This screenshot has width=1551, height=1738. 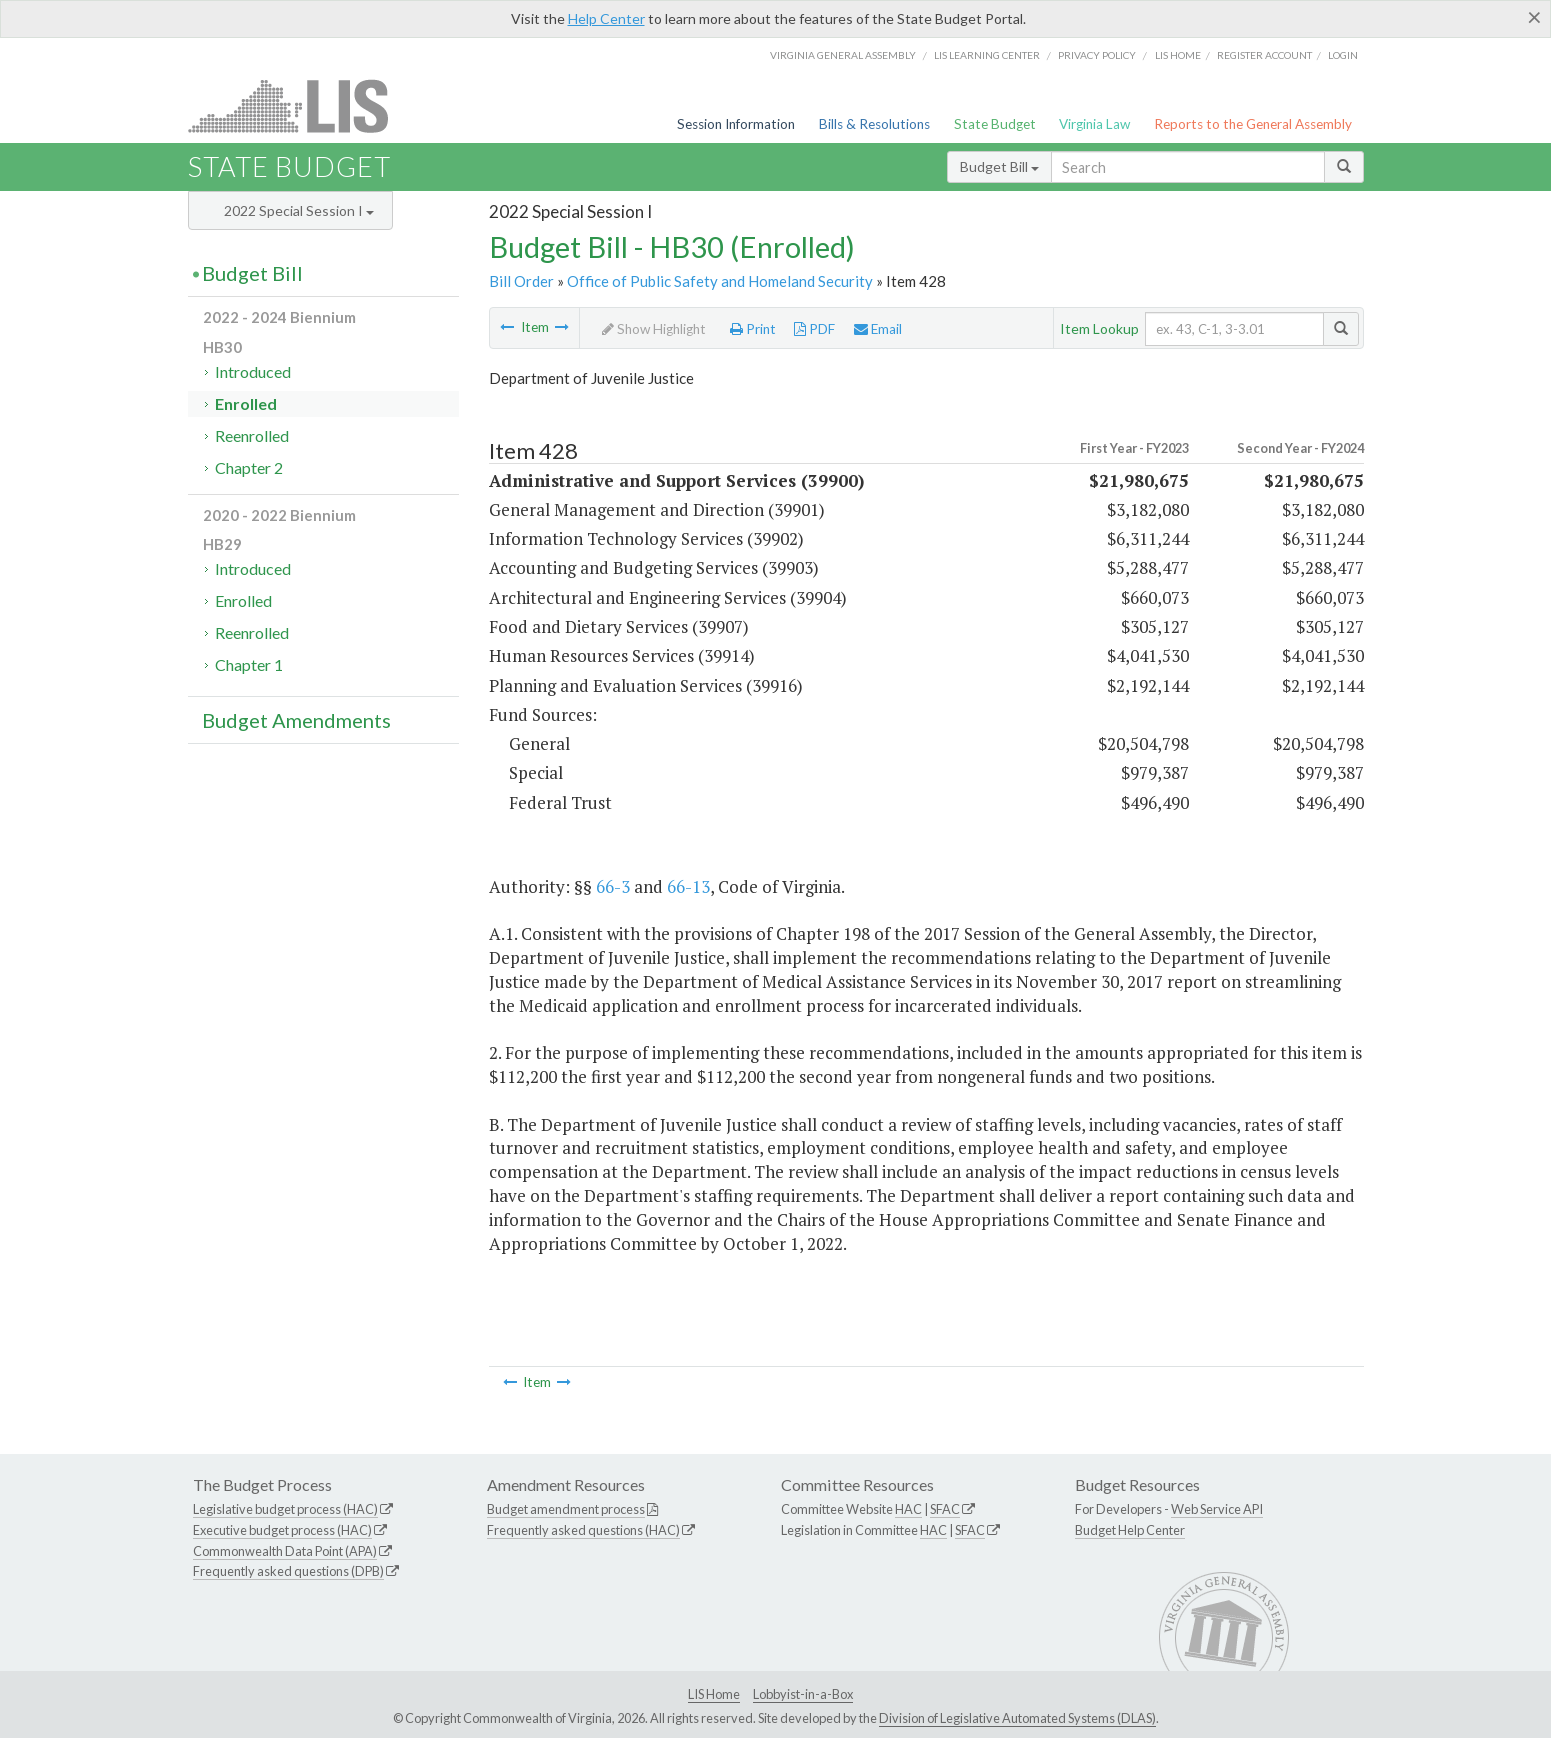 I want to click on Office of Public Safety and Homeland Security, so click(x=720, y=281).